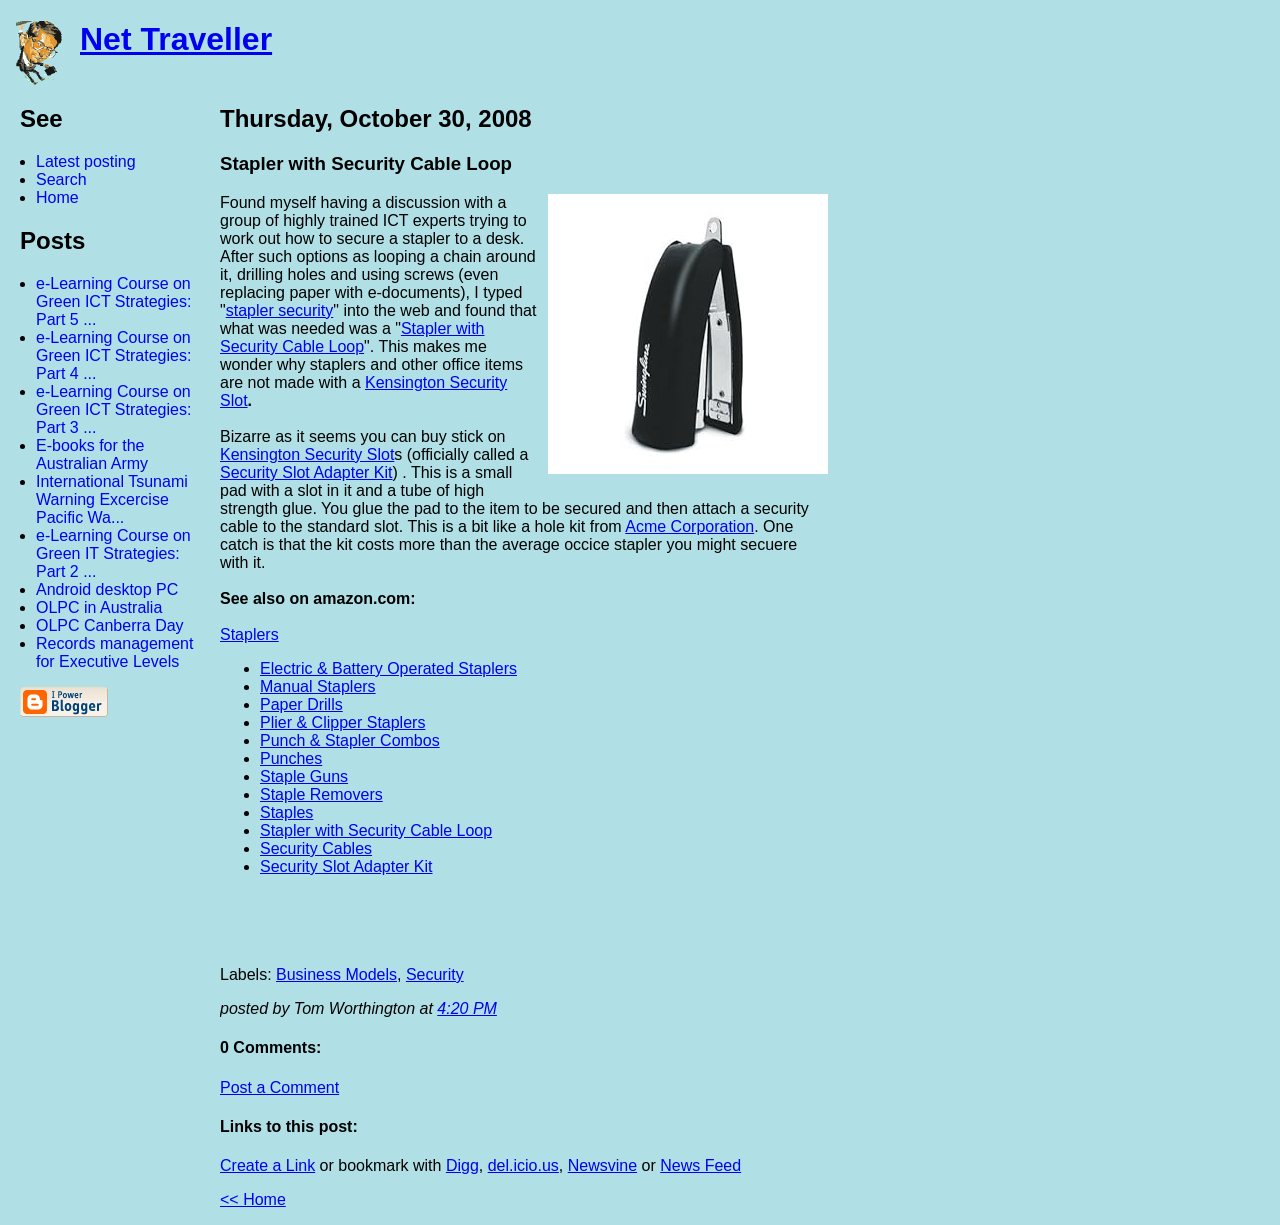  Describe the element at coordinates (113, 553) in the screenshot. I see `e-Learning Course on Green IT Strategies: Part 2 ...` at that location.